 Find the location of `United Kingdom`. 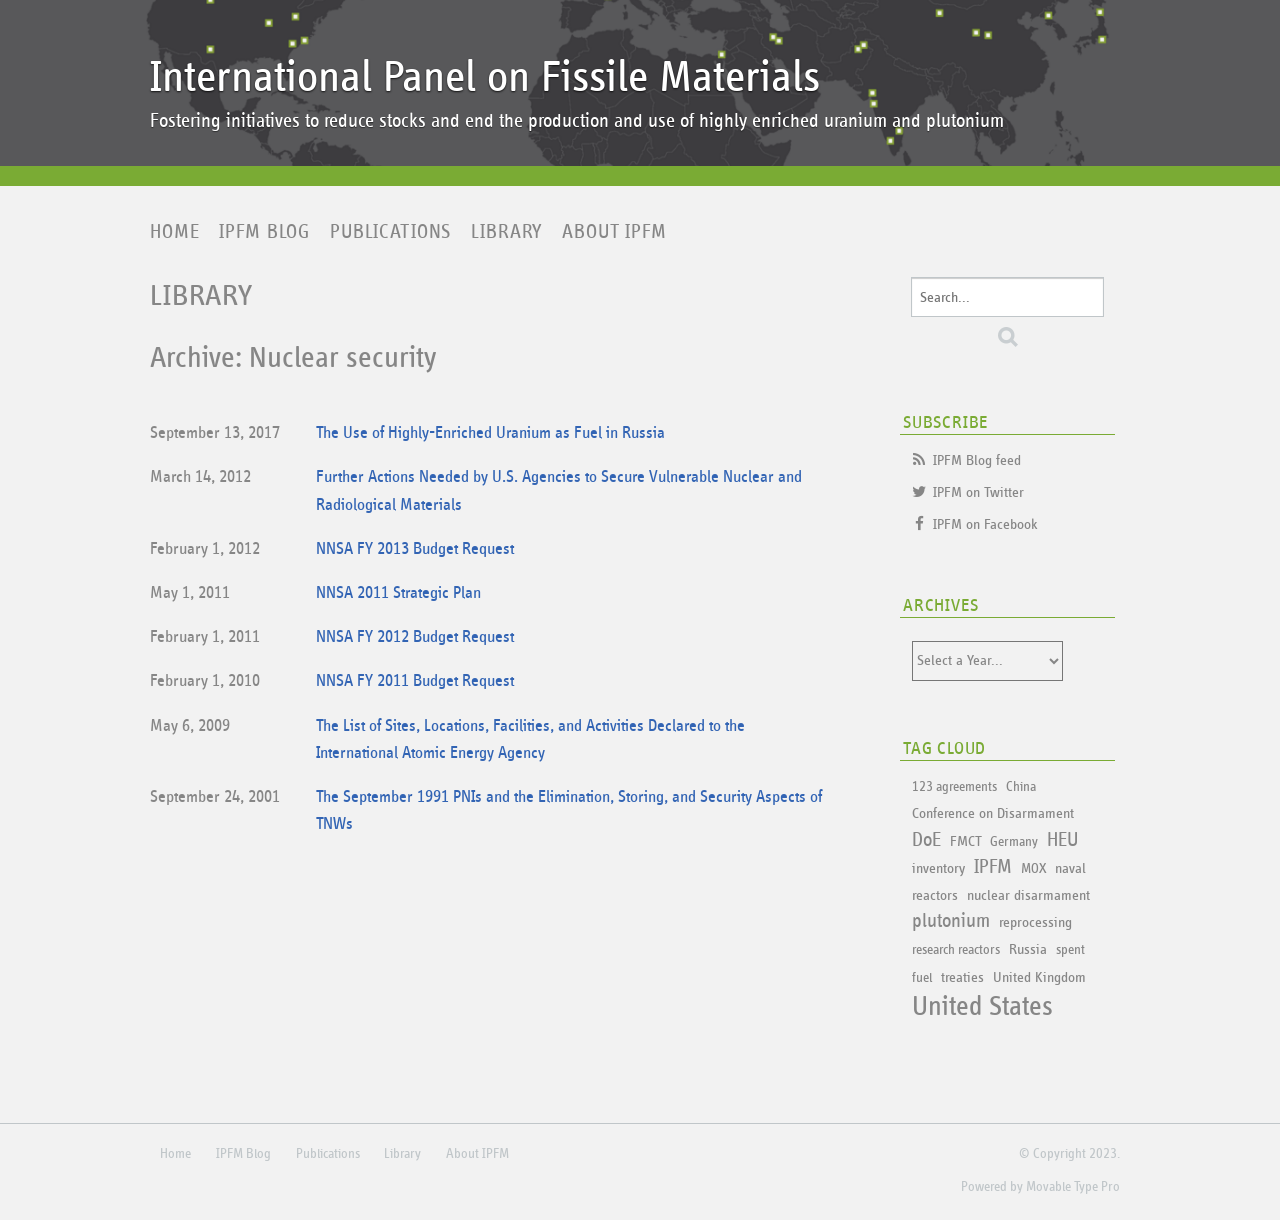

United Kingdom is located at coordinates (1039, 977).